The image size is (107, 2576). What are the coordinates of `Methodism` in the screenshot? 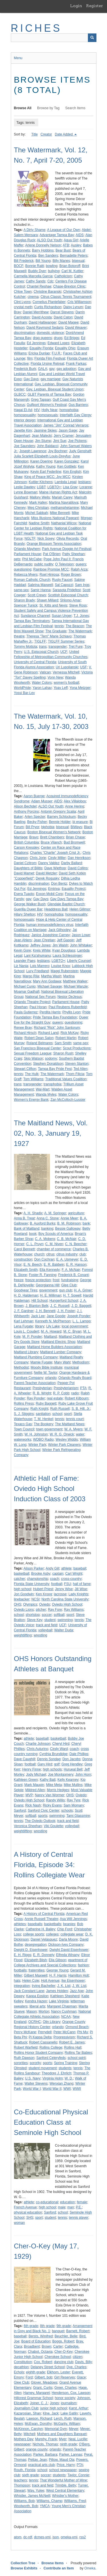 It's located at (80, 1362).